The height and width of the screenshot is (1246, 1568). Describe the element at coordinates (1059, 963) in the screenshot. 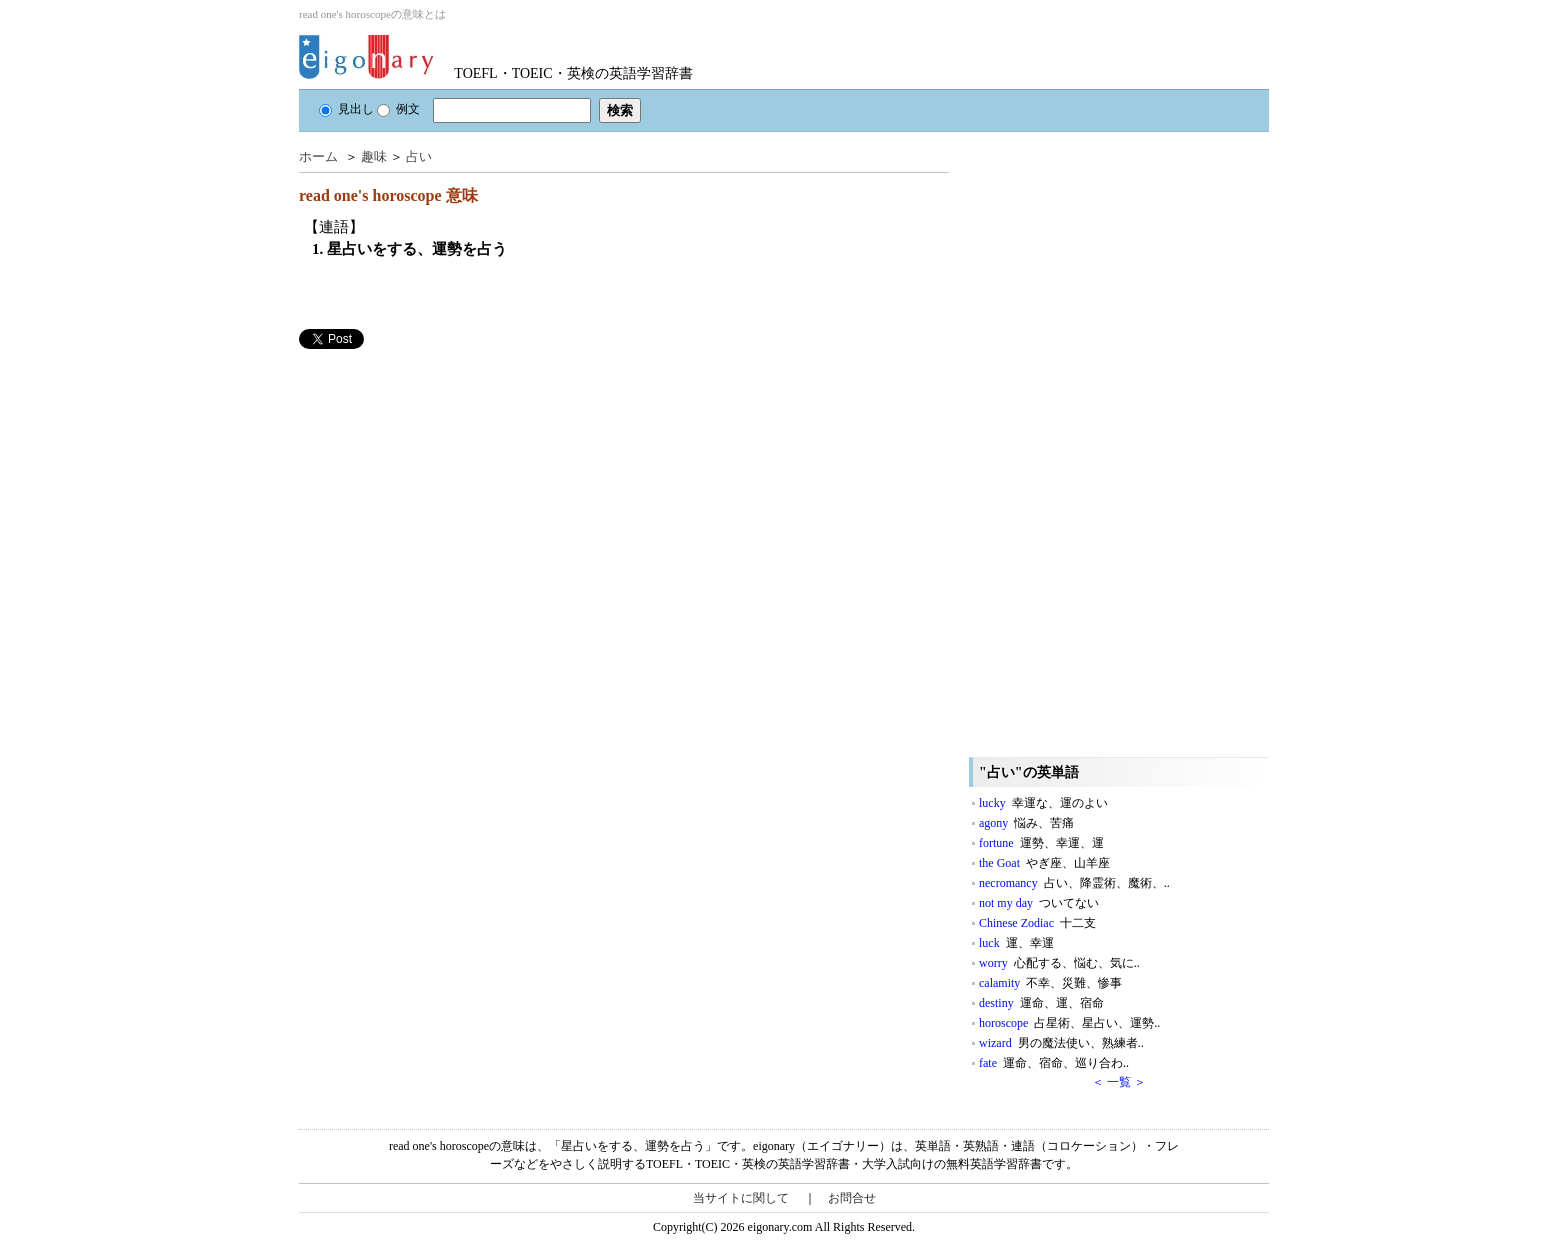

I see `worry` at that location.